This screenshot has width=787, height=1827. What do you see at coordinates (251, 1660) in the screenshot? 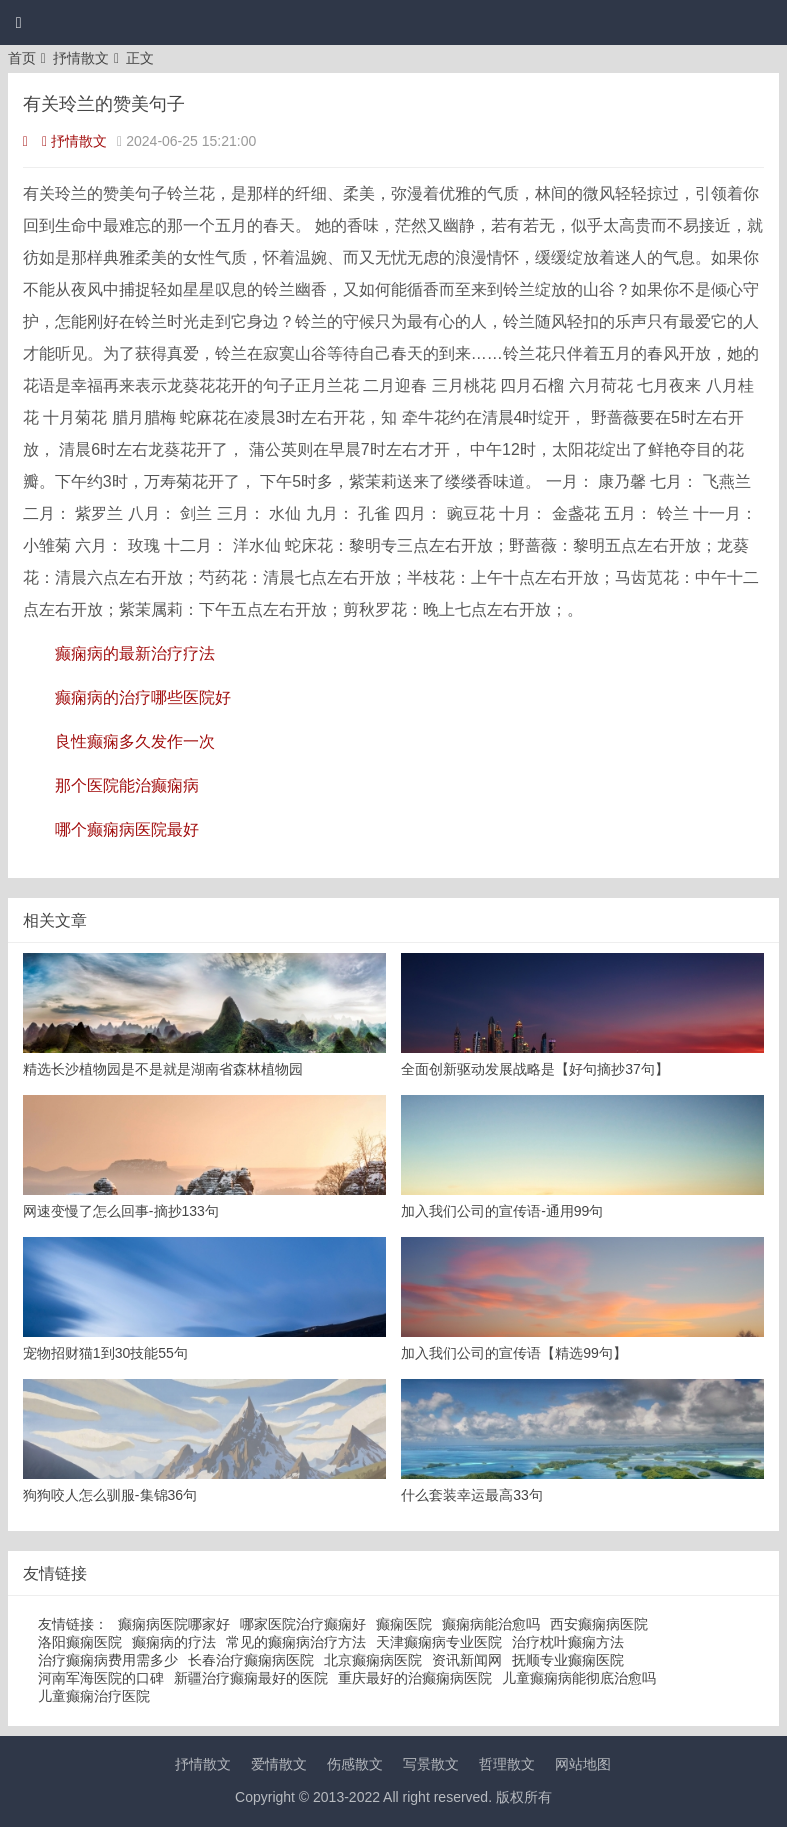
I see `长春治疗癫痫病医院` at bounding box center [251, 1660].